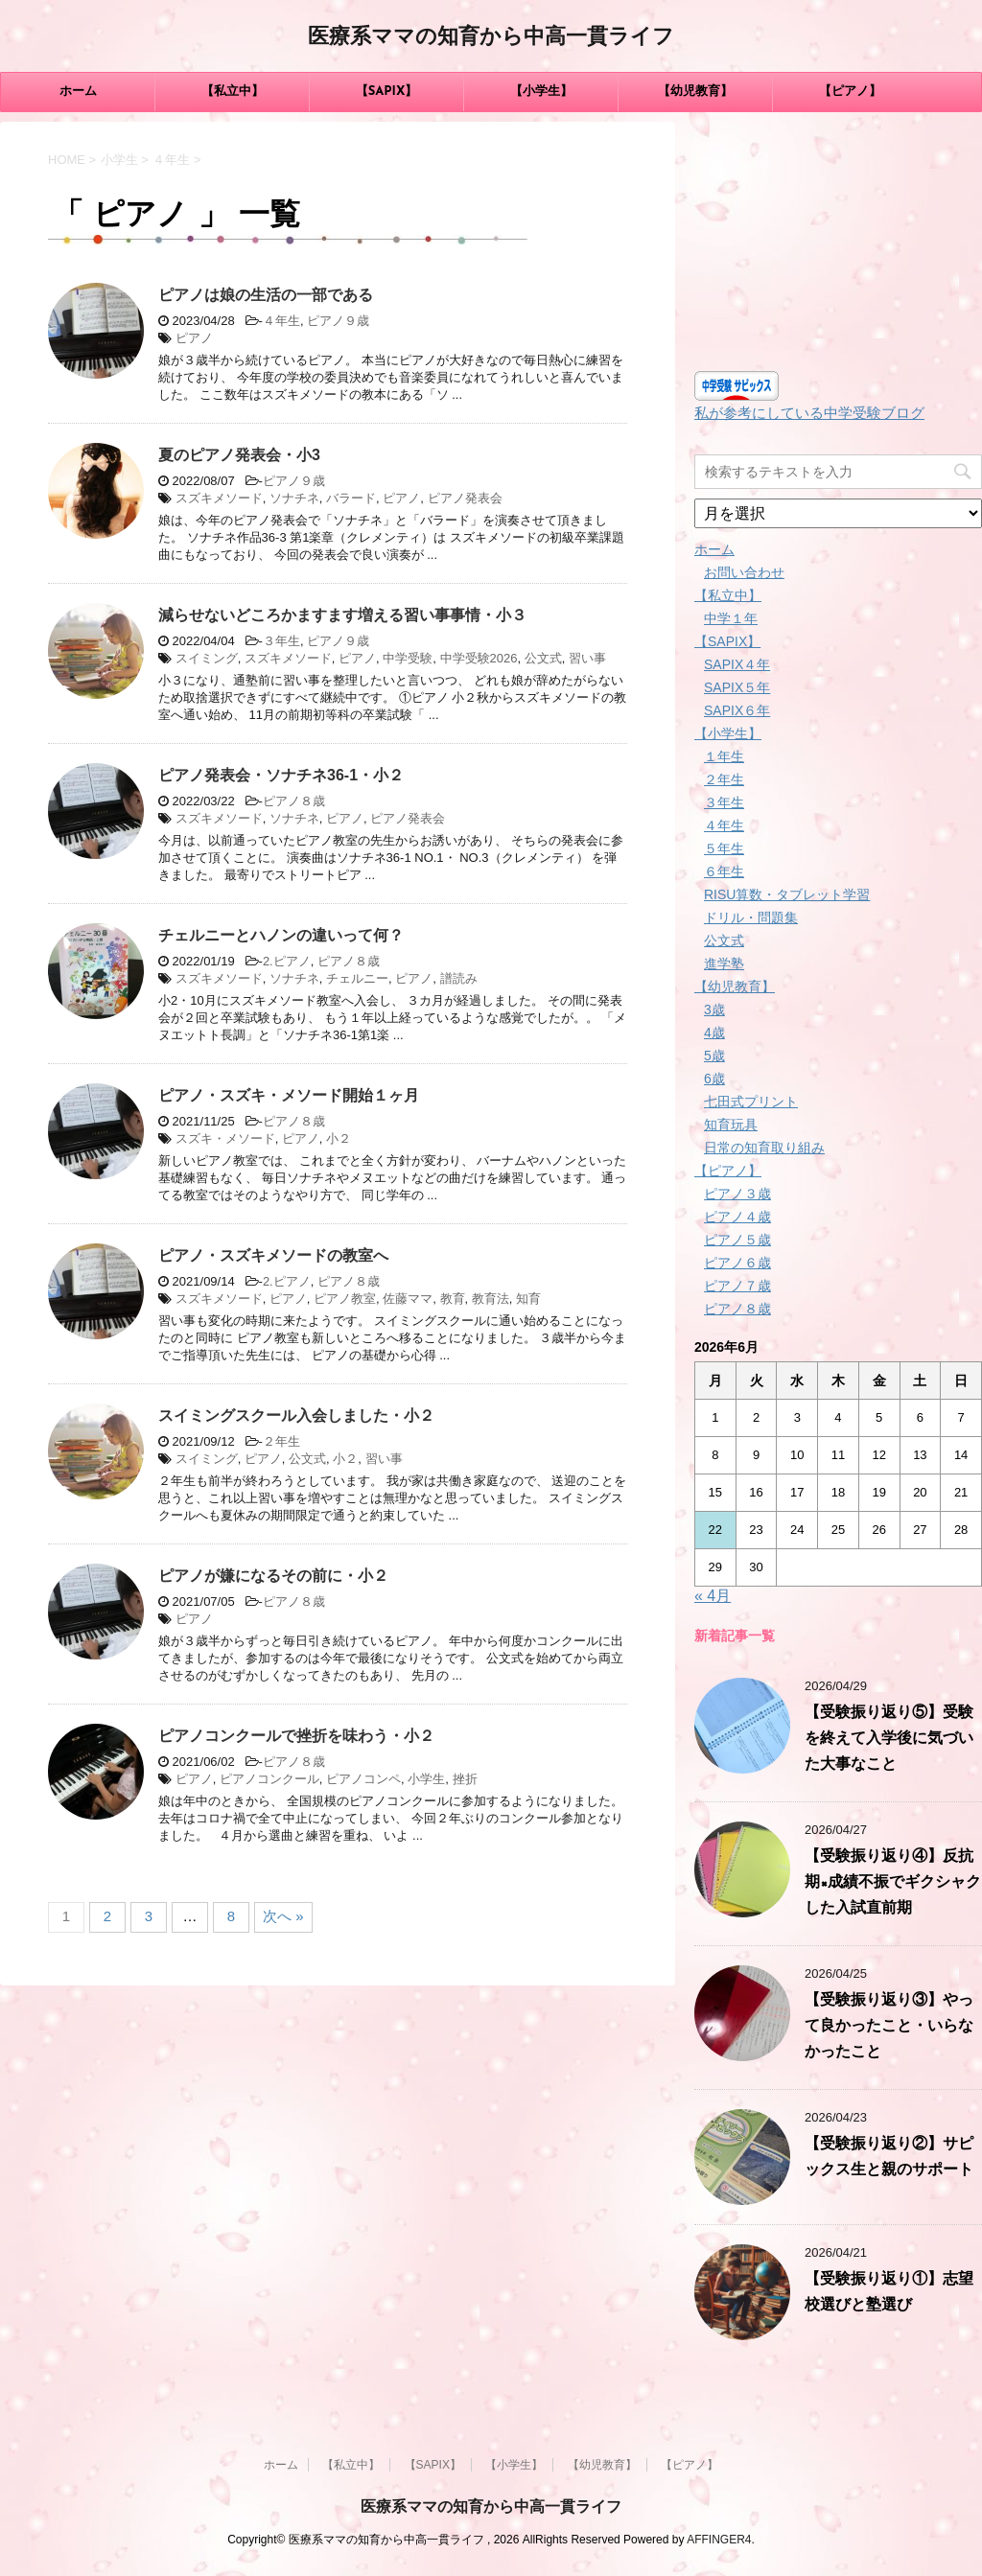 This screenshot has height=2576, width=982. What do you see at coordinates (219, 498) in the screenshot?
I see `スズキメソード` at bounding box center [219, 498].